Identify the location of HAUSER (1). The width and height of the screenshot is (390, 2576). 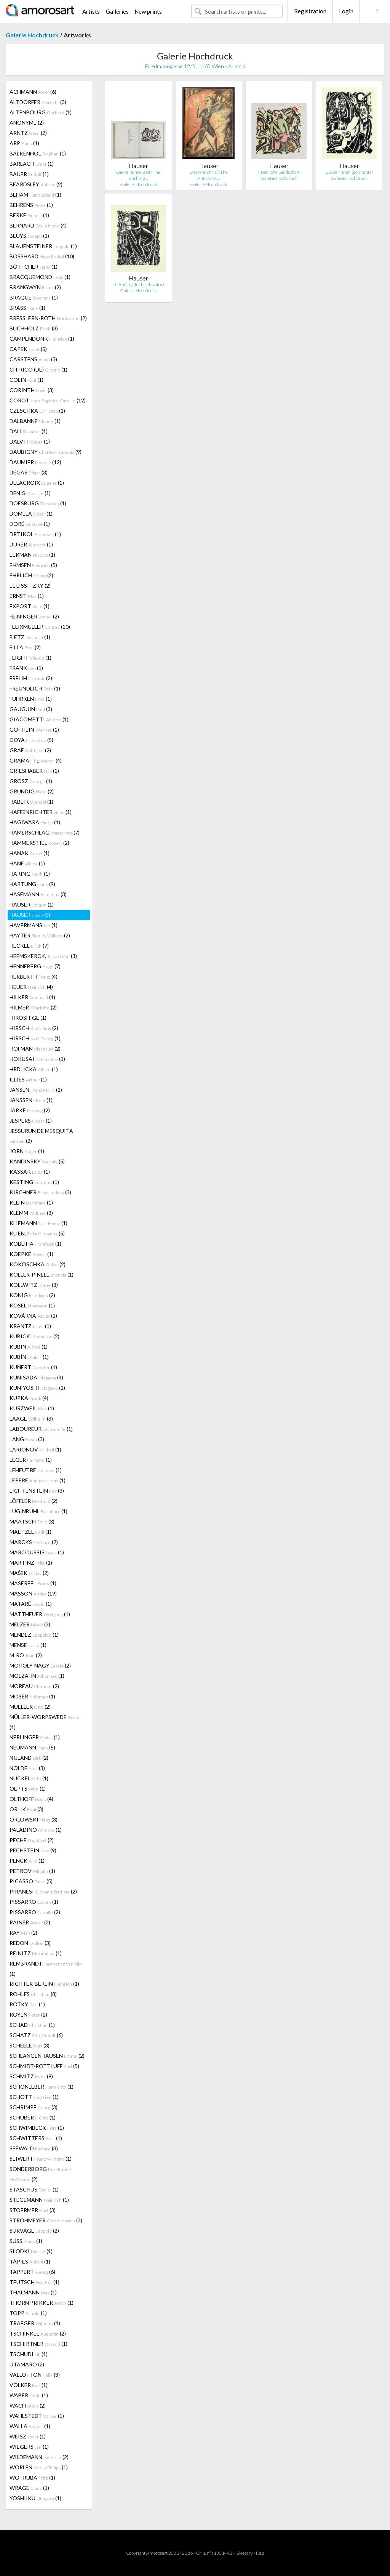
(32, 904).